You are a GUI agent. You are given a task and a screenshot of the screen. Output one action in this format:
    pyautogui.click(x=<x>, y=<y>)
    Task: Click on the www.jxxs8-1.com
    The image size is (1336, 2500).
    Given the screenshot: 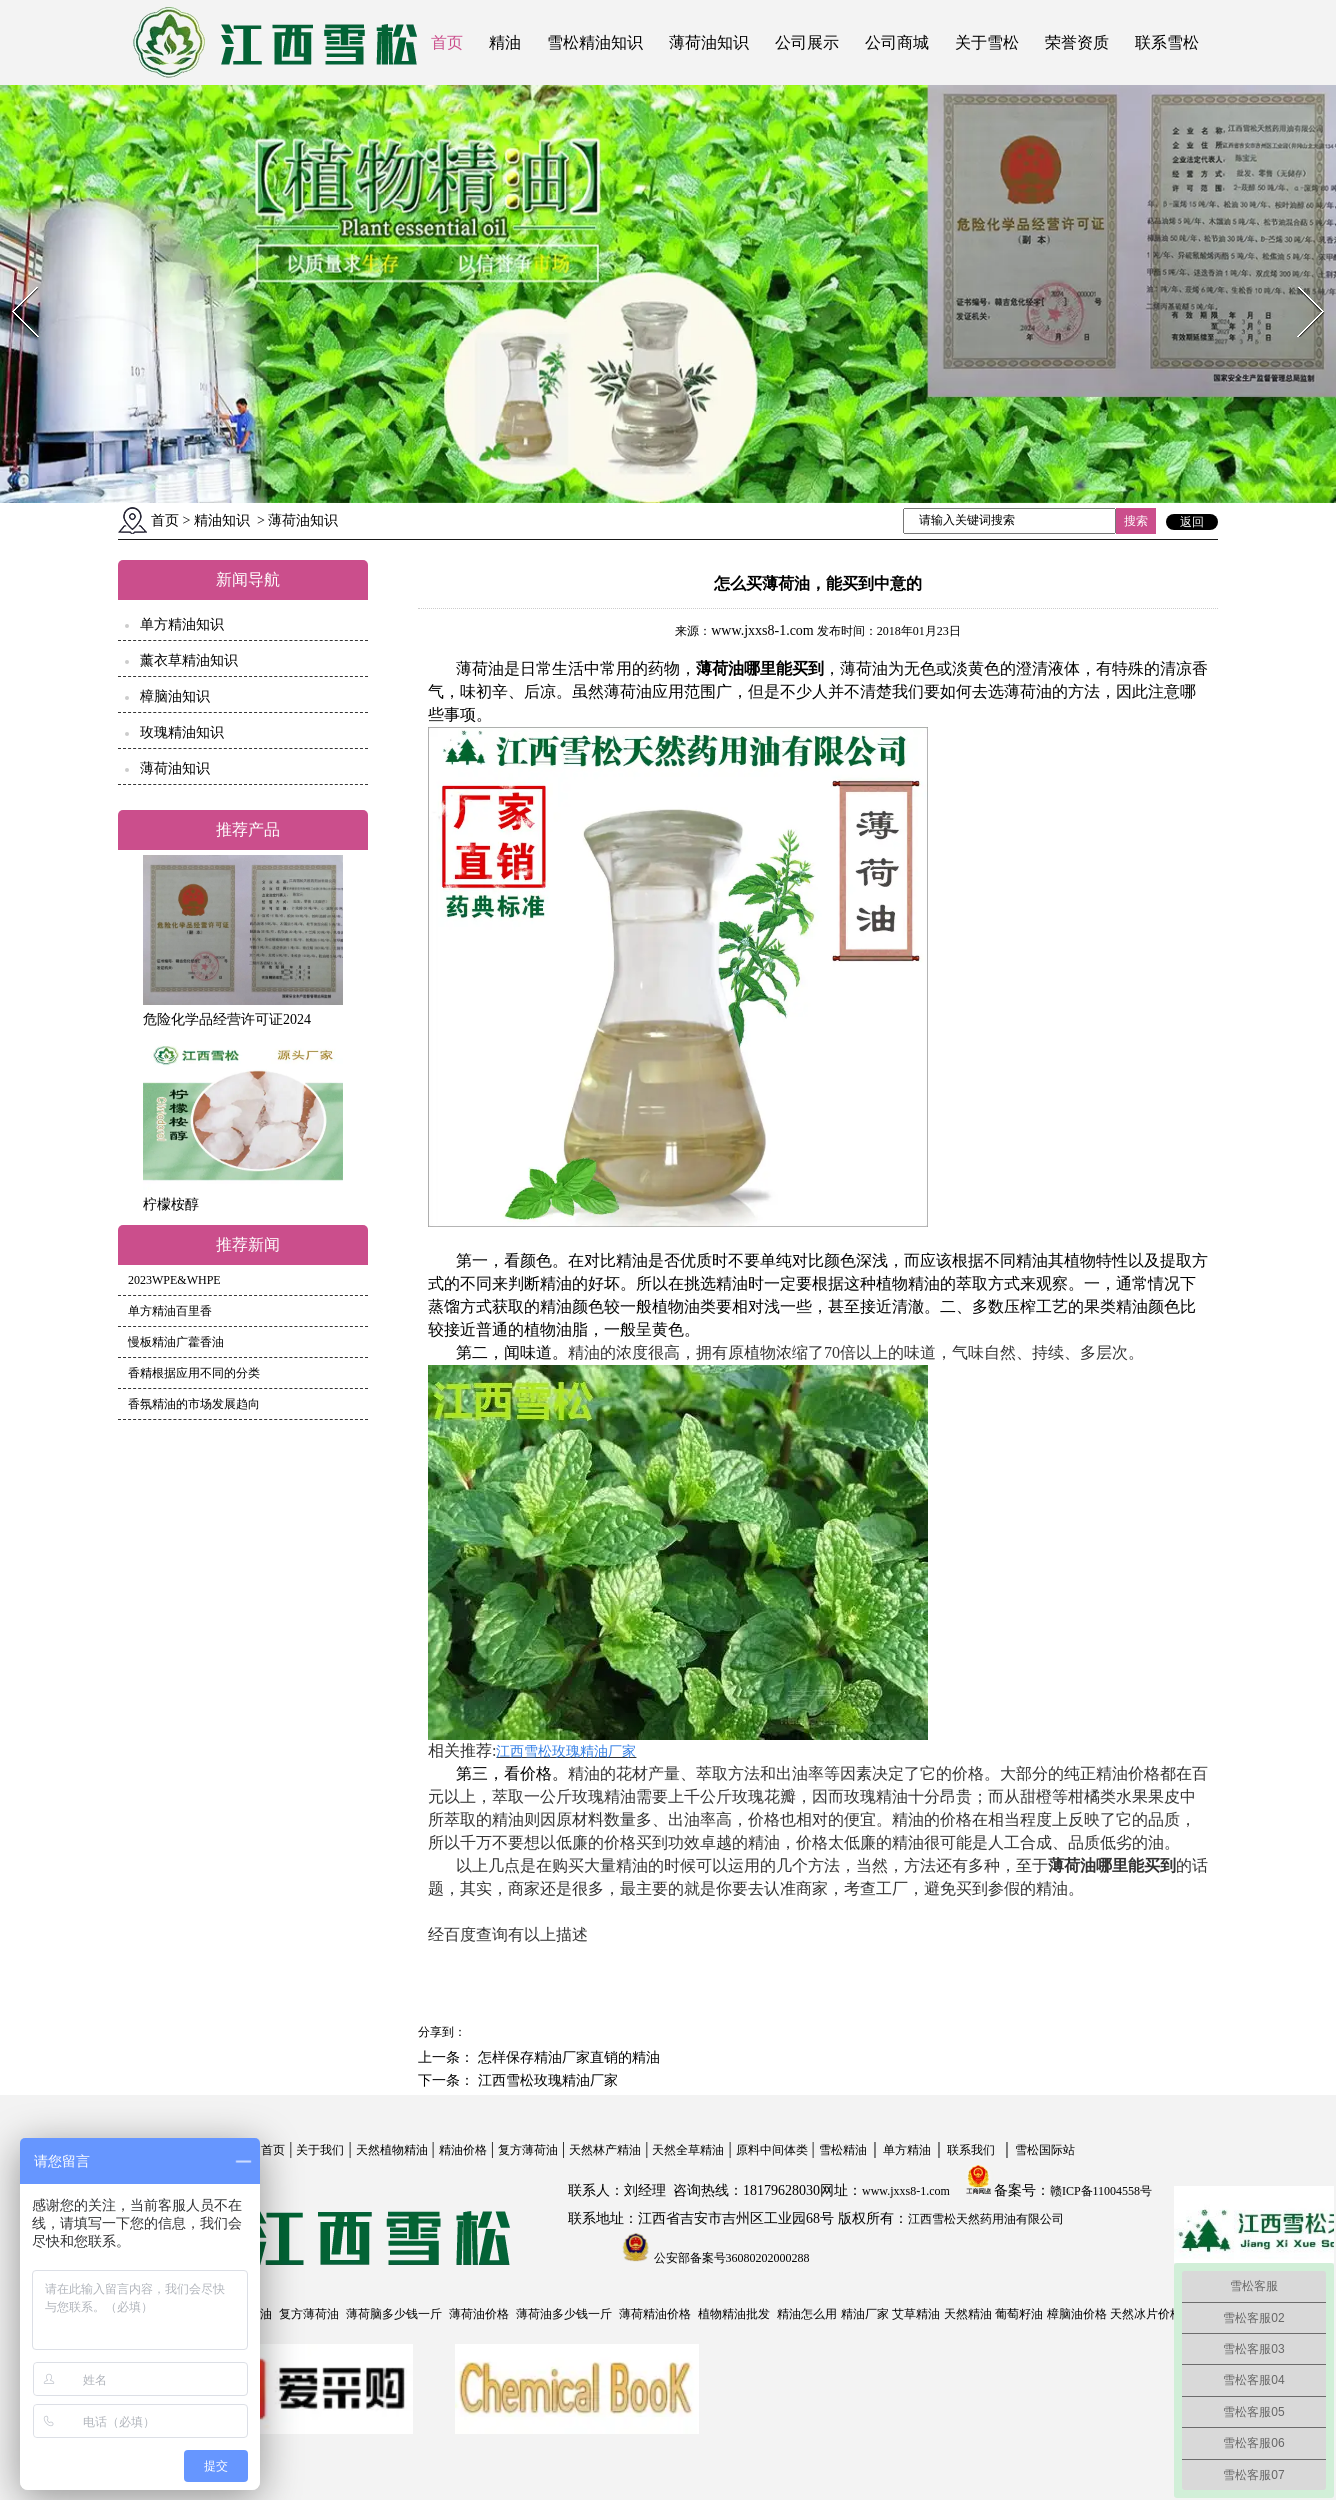 What is the action you would take?
    pyautogui.click(x=762, y=630)
    